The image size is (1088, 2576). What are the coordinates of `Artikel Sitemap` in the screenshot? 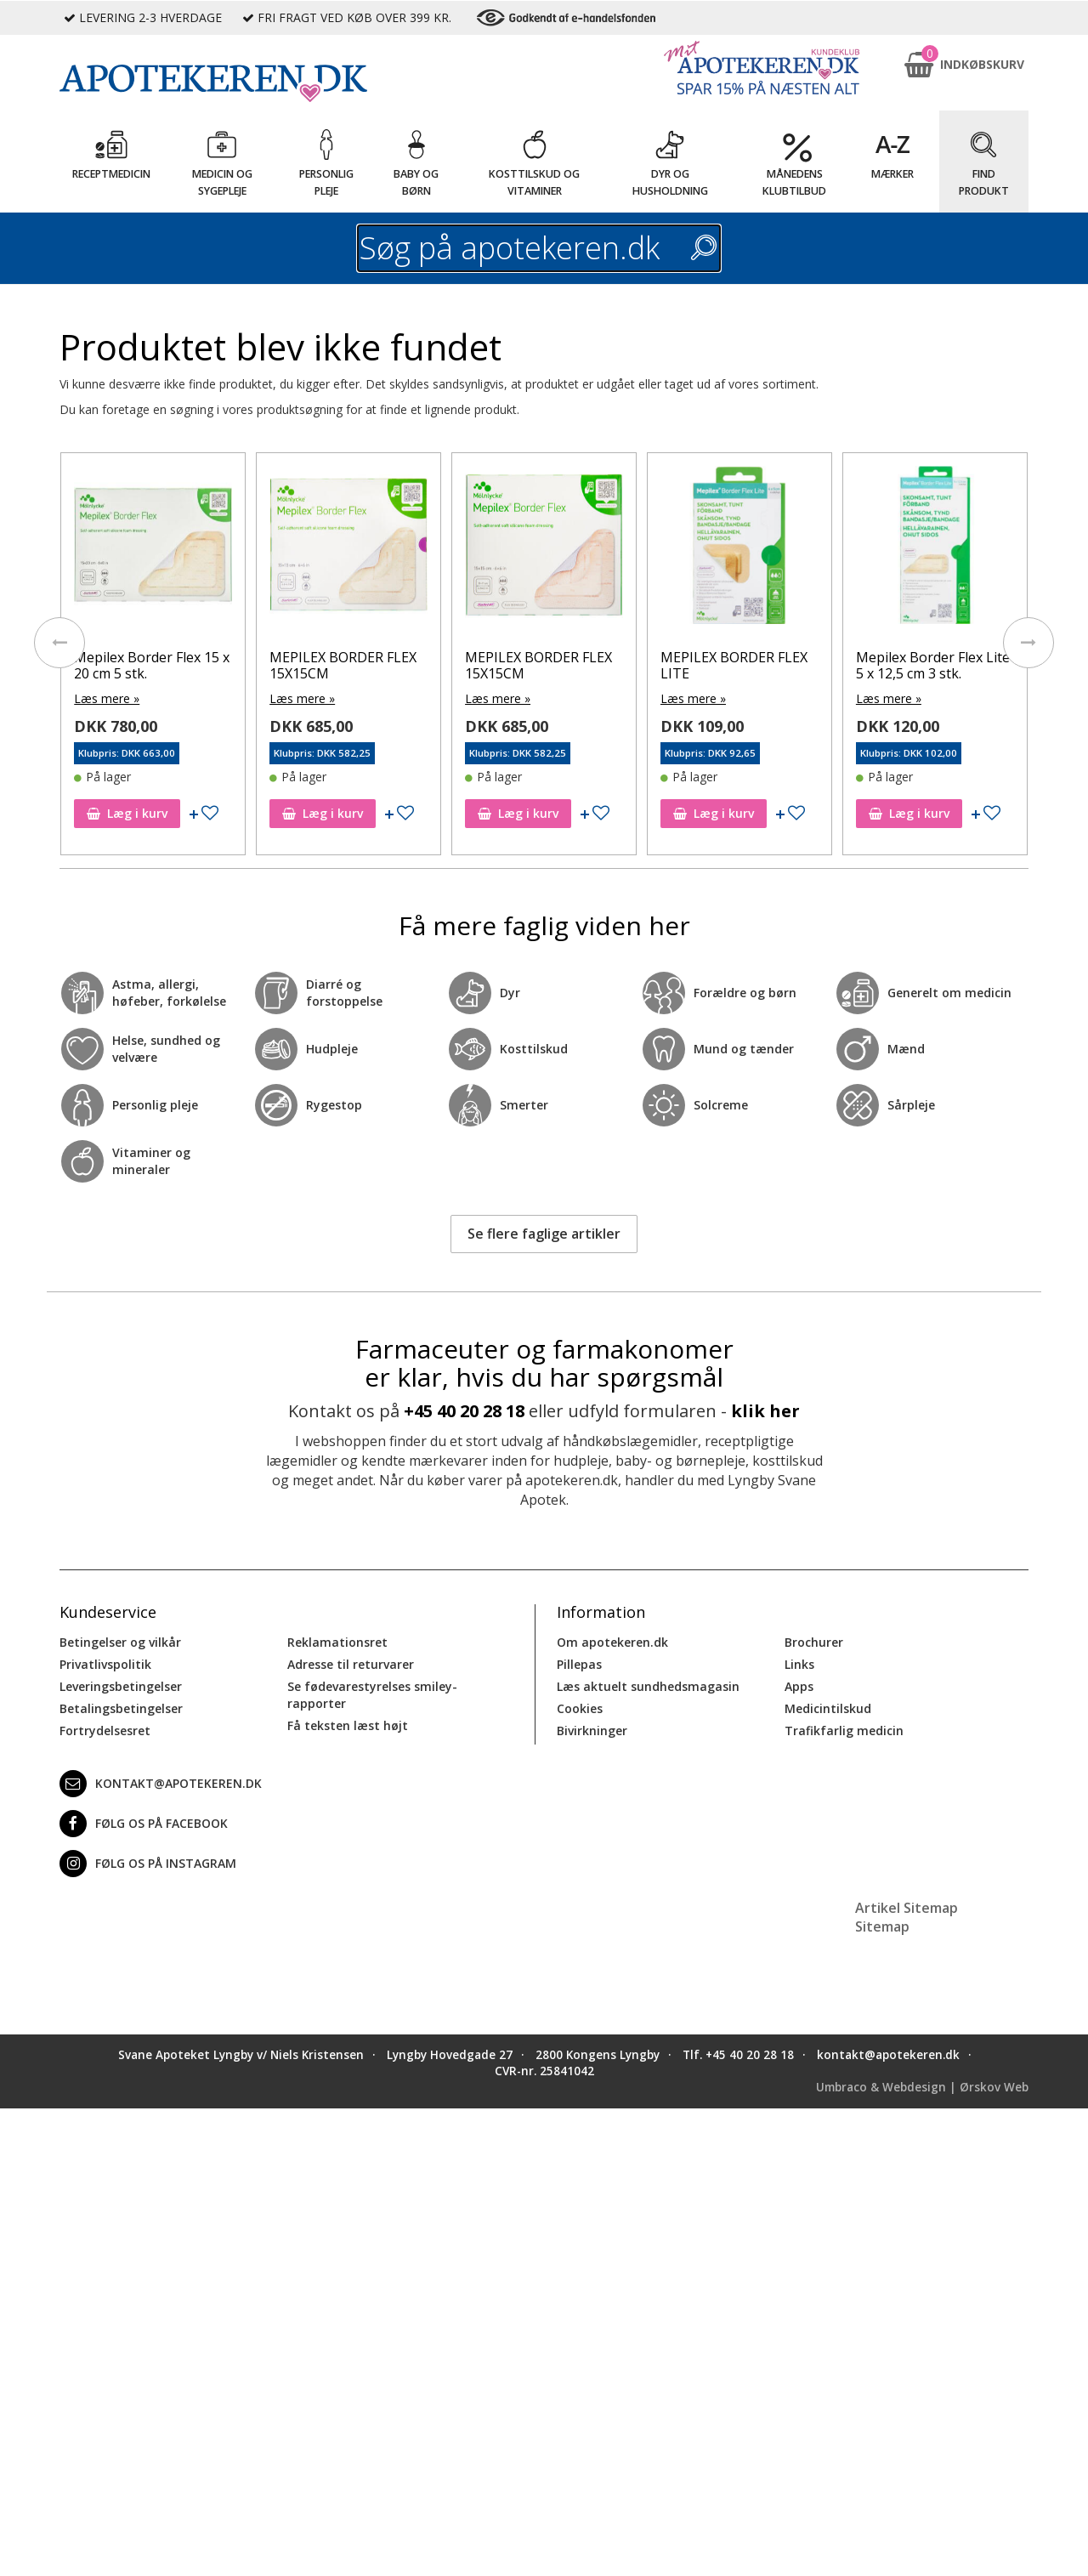 It's located at (906, 1907).